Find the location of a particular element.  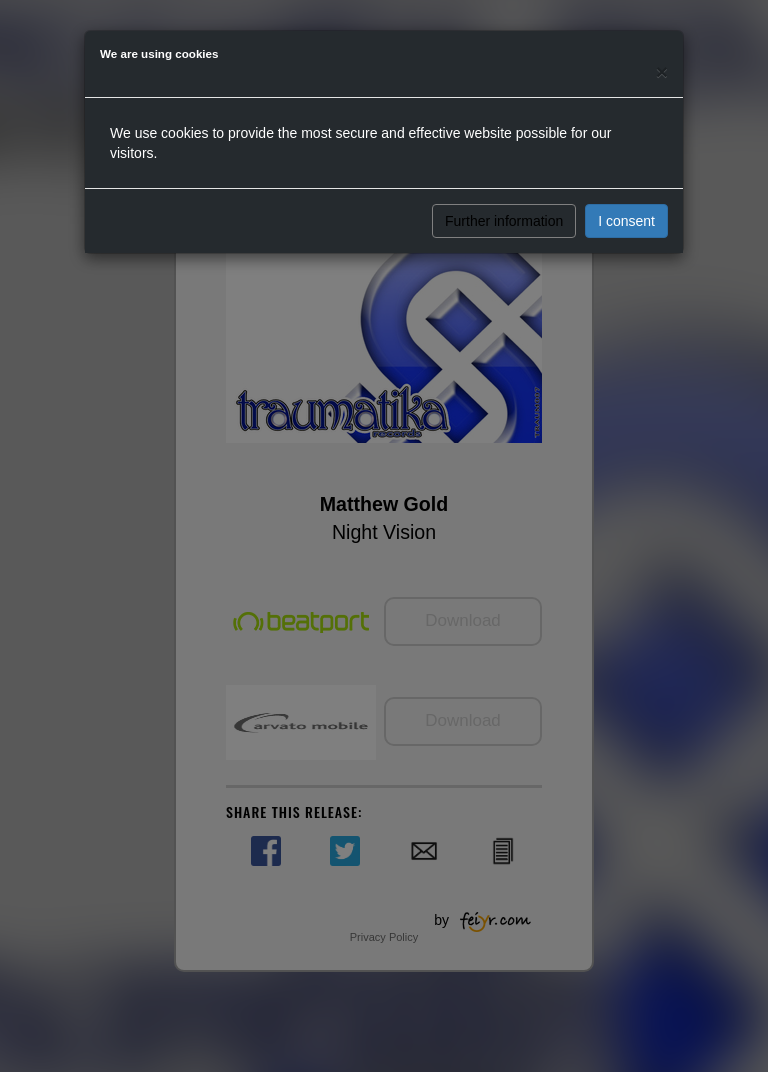

Further information [button] is located at coordinates (504, 221).